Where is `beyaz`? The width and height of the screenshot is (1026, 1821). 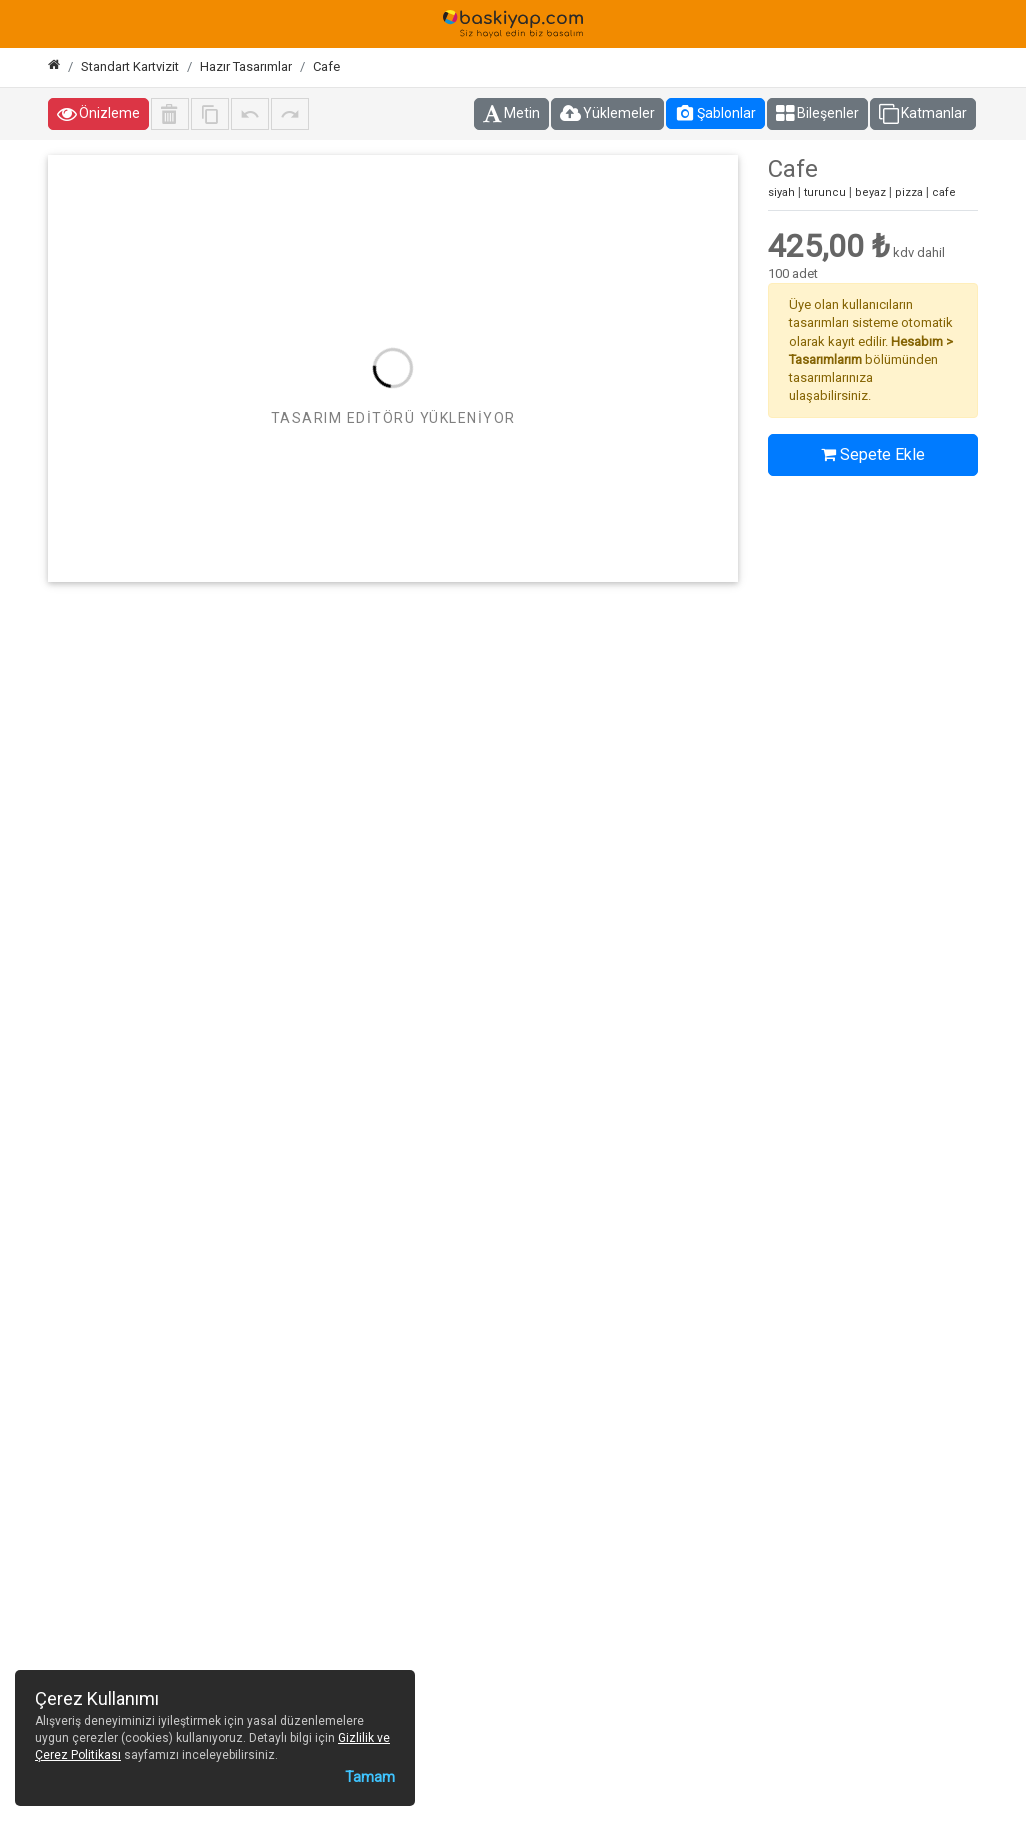 beyaz is located at coordinates (870, 192).